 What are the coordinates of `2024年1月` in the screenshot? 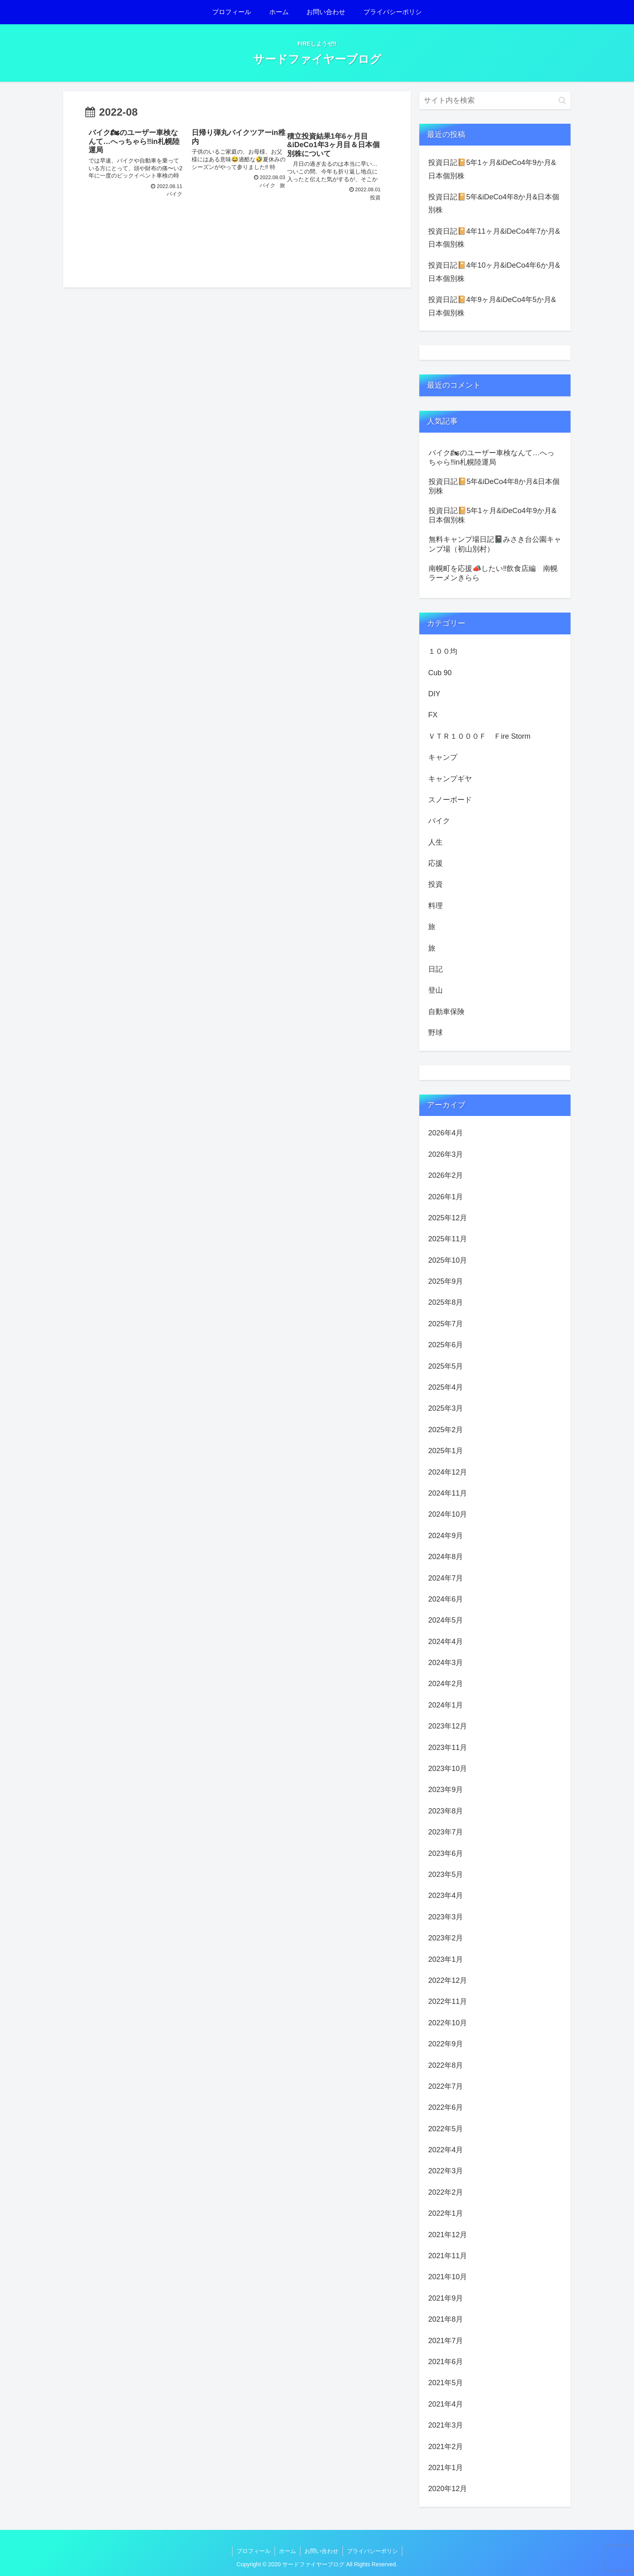 It's located at (445, 1705).